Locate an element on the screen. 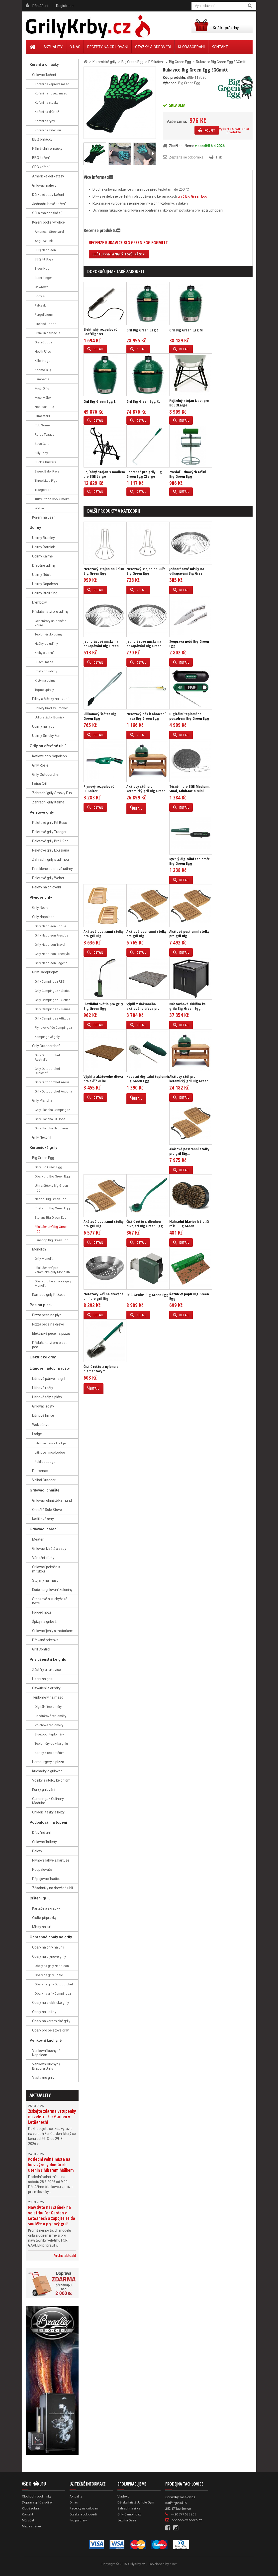  Kinet is located at coordinates (173, 2564).